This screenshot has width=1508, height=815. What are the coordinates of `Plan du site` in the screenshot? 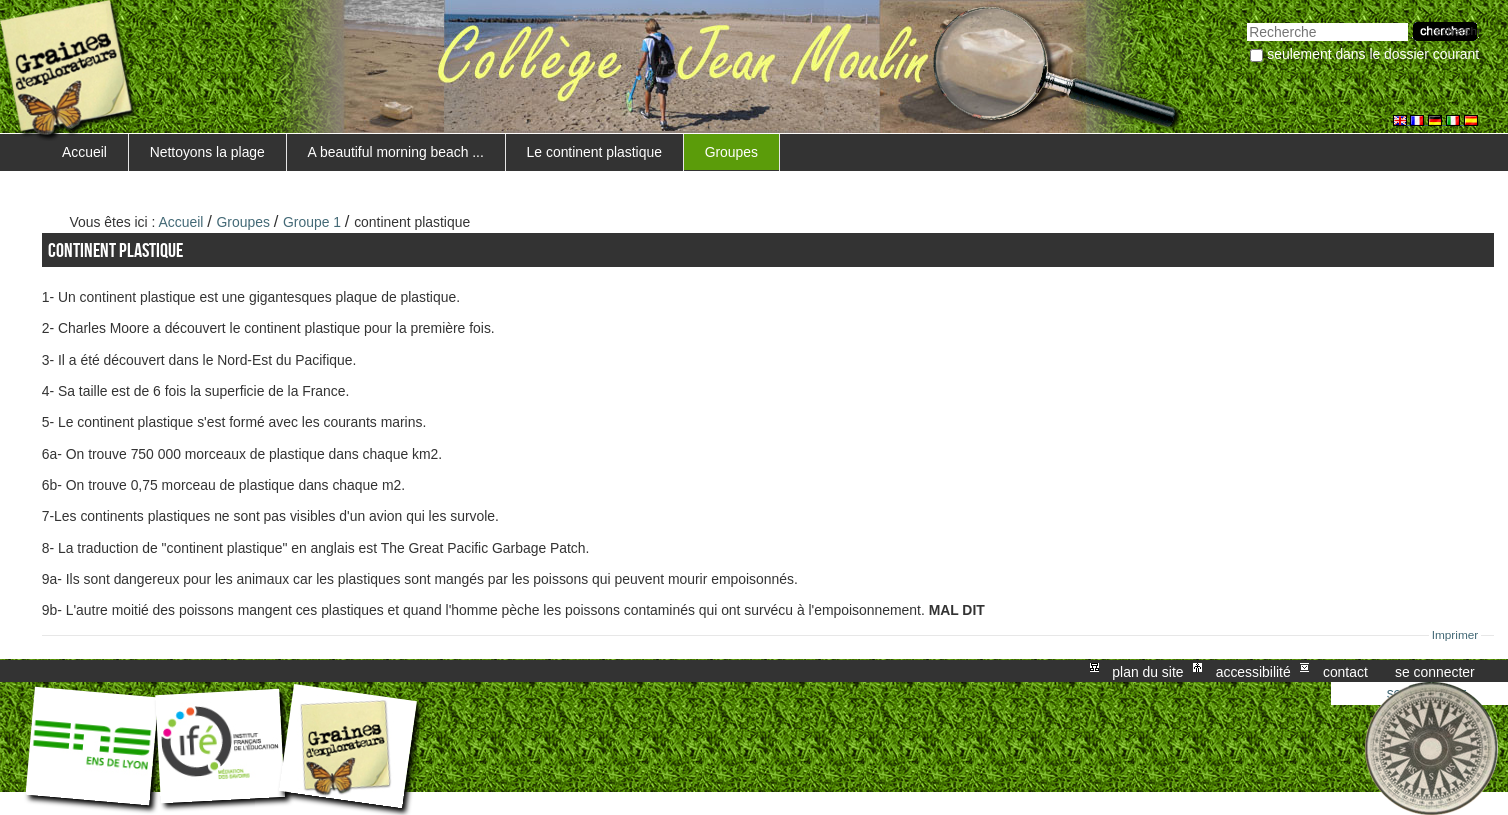 It's located at (1147, 671).